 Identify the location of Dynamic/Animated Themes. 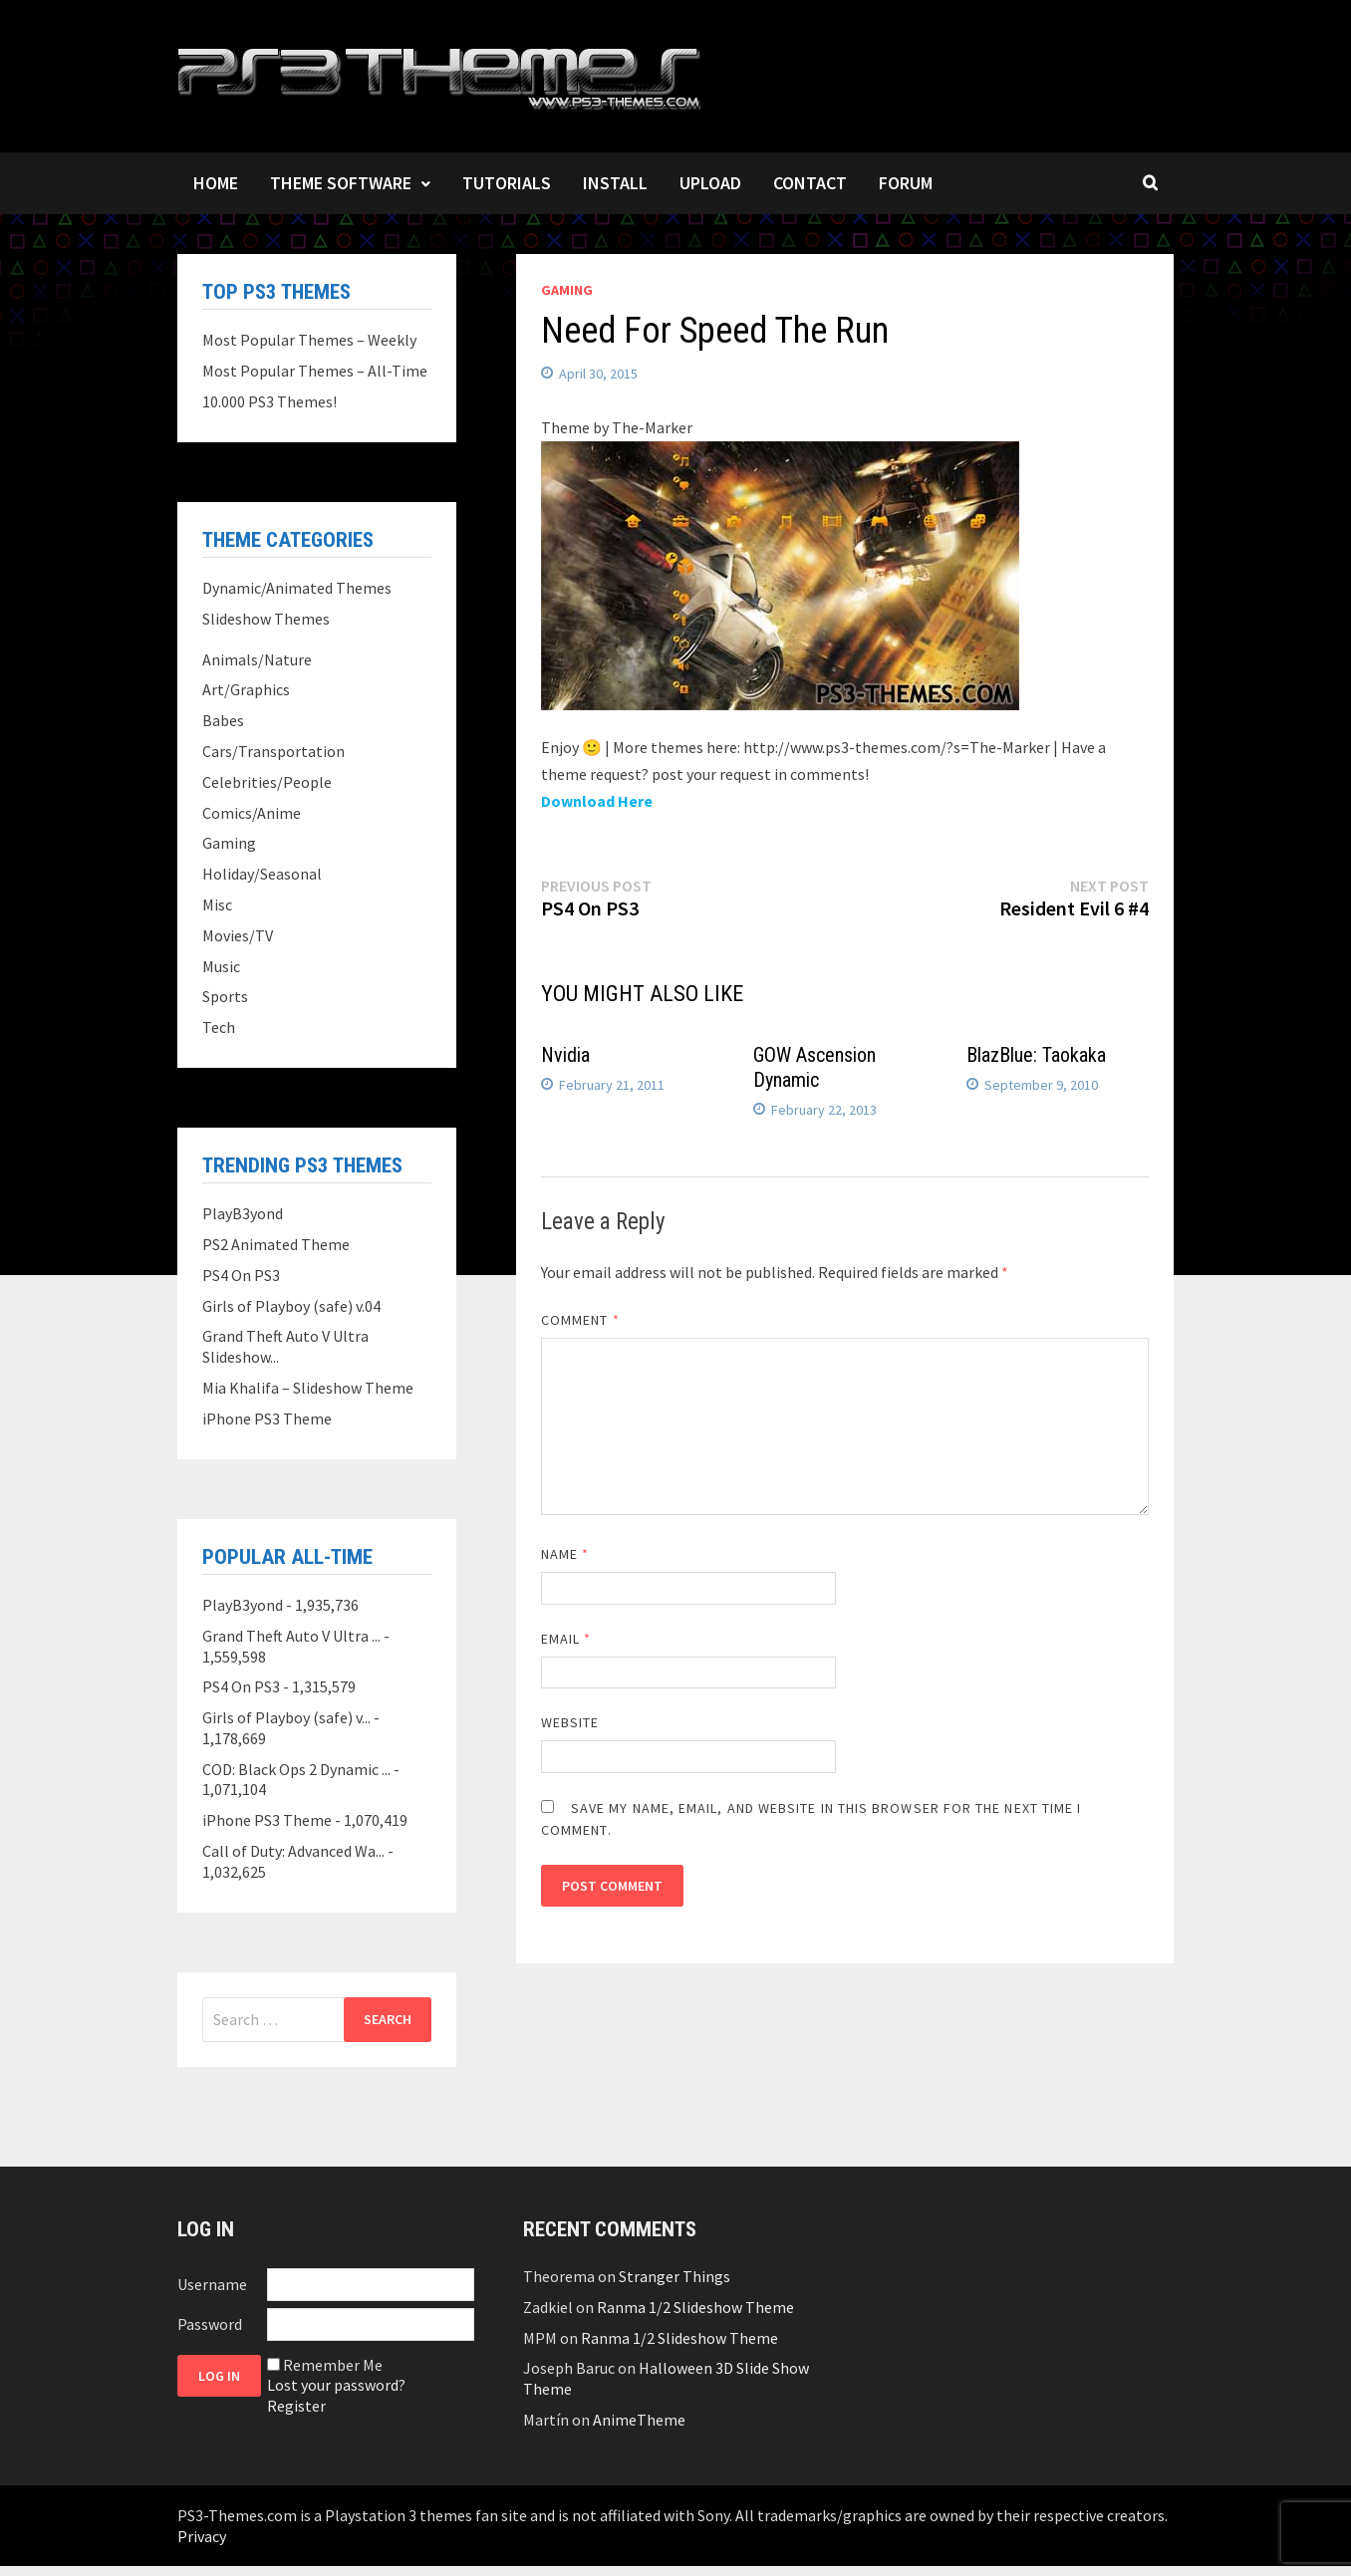
(297, 588).